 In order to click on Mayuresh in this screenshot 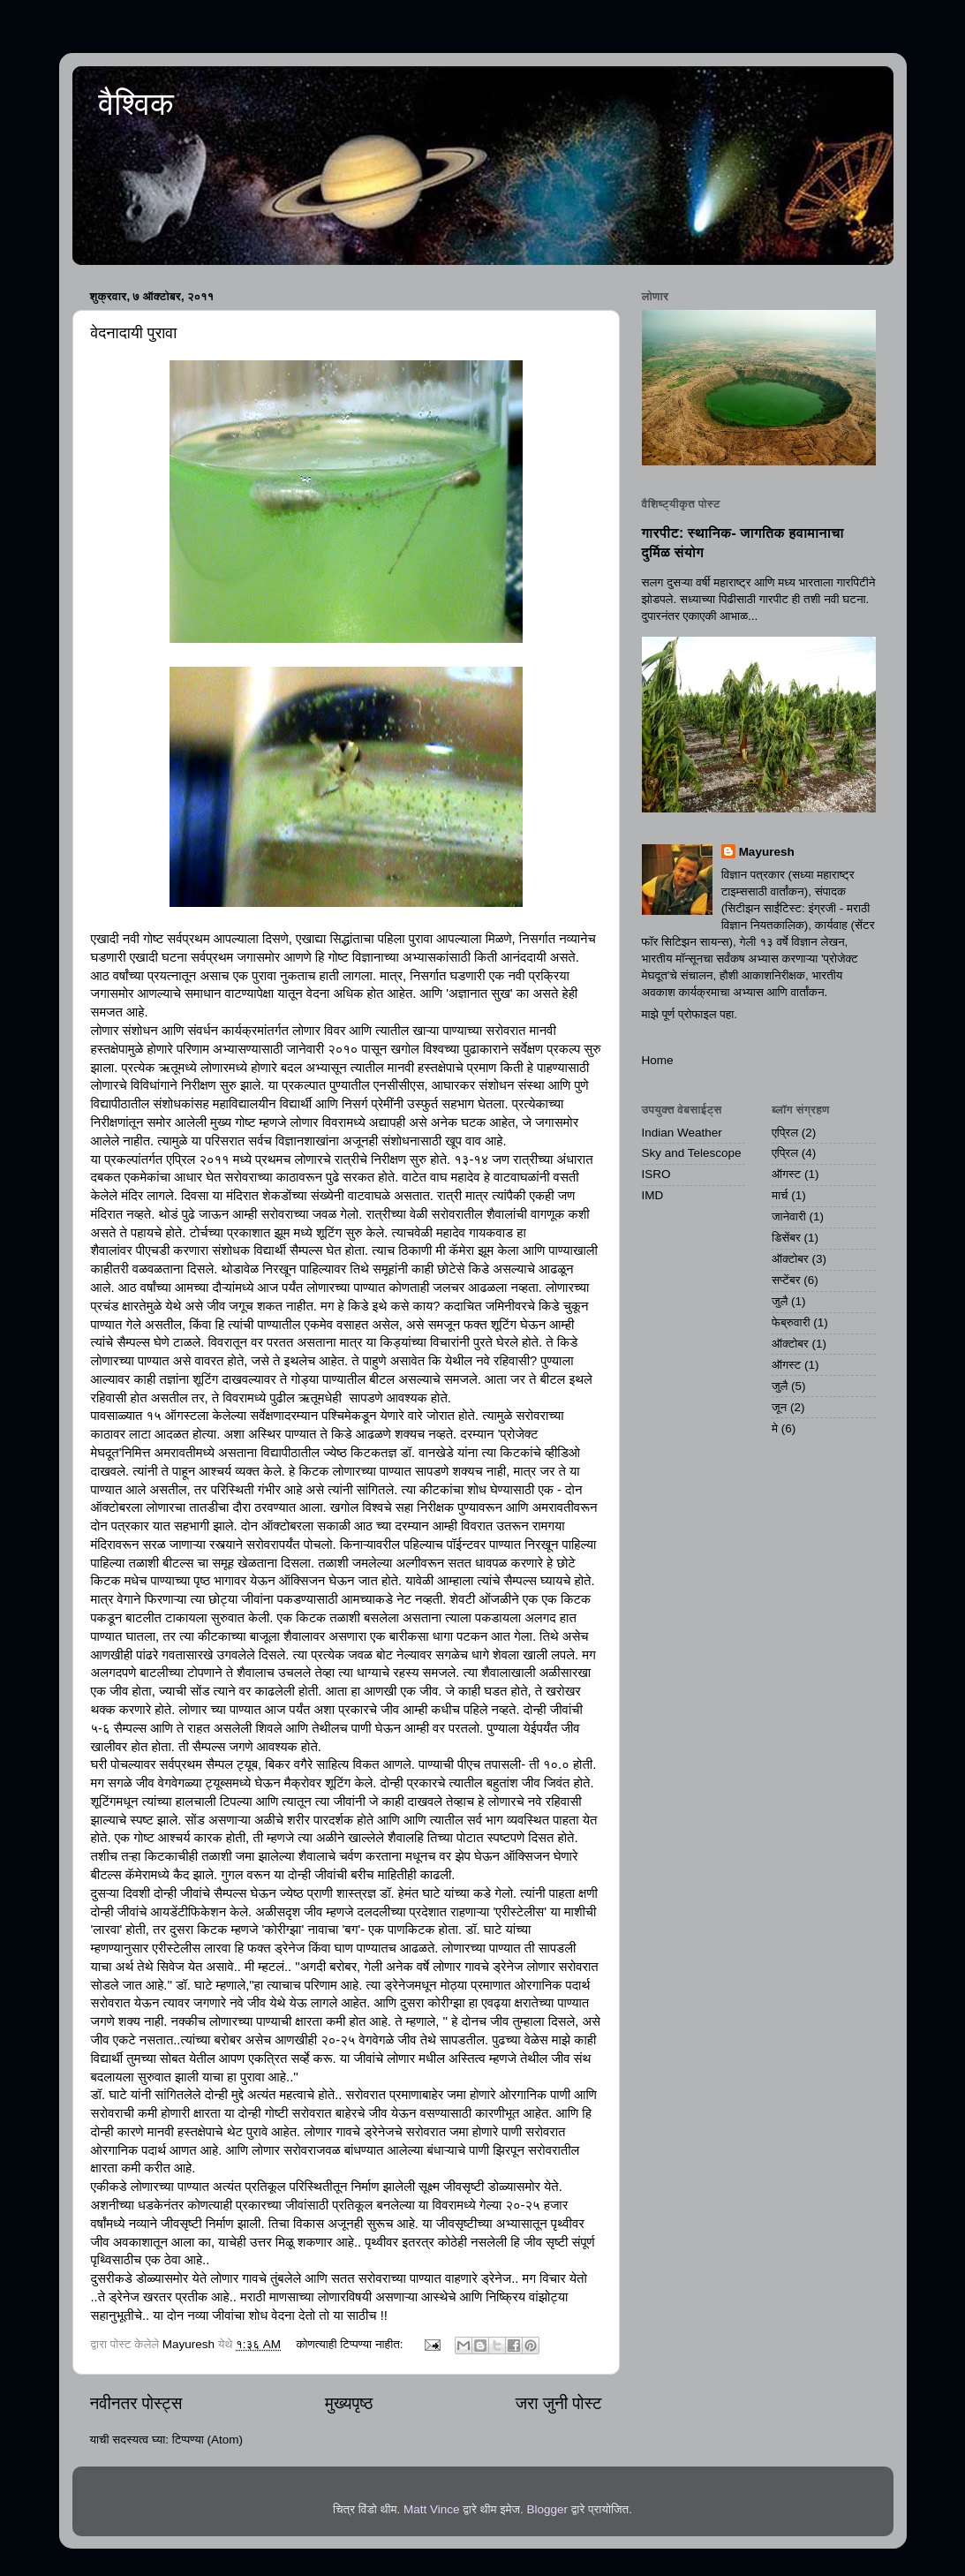, I will do `click(767, 851)`.